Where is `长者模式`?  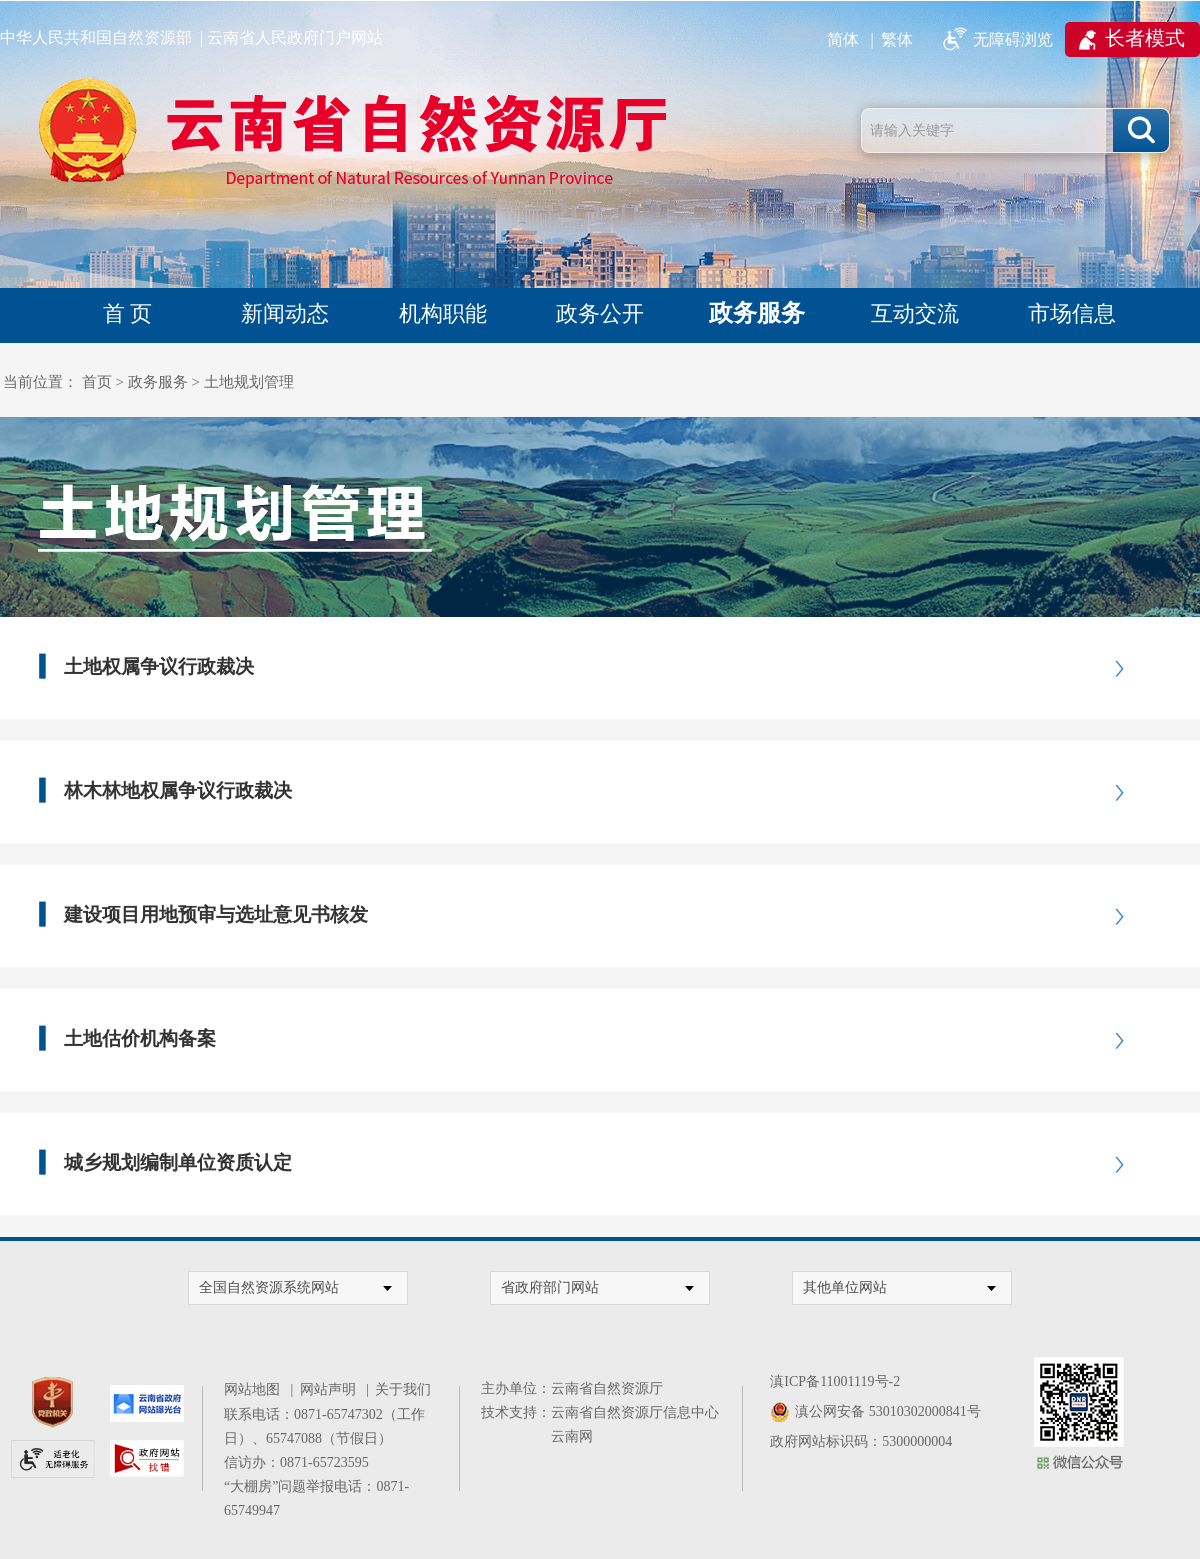
长者模式 is located at coordinates (1145, 38).